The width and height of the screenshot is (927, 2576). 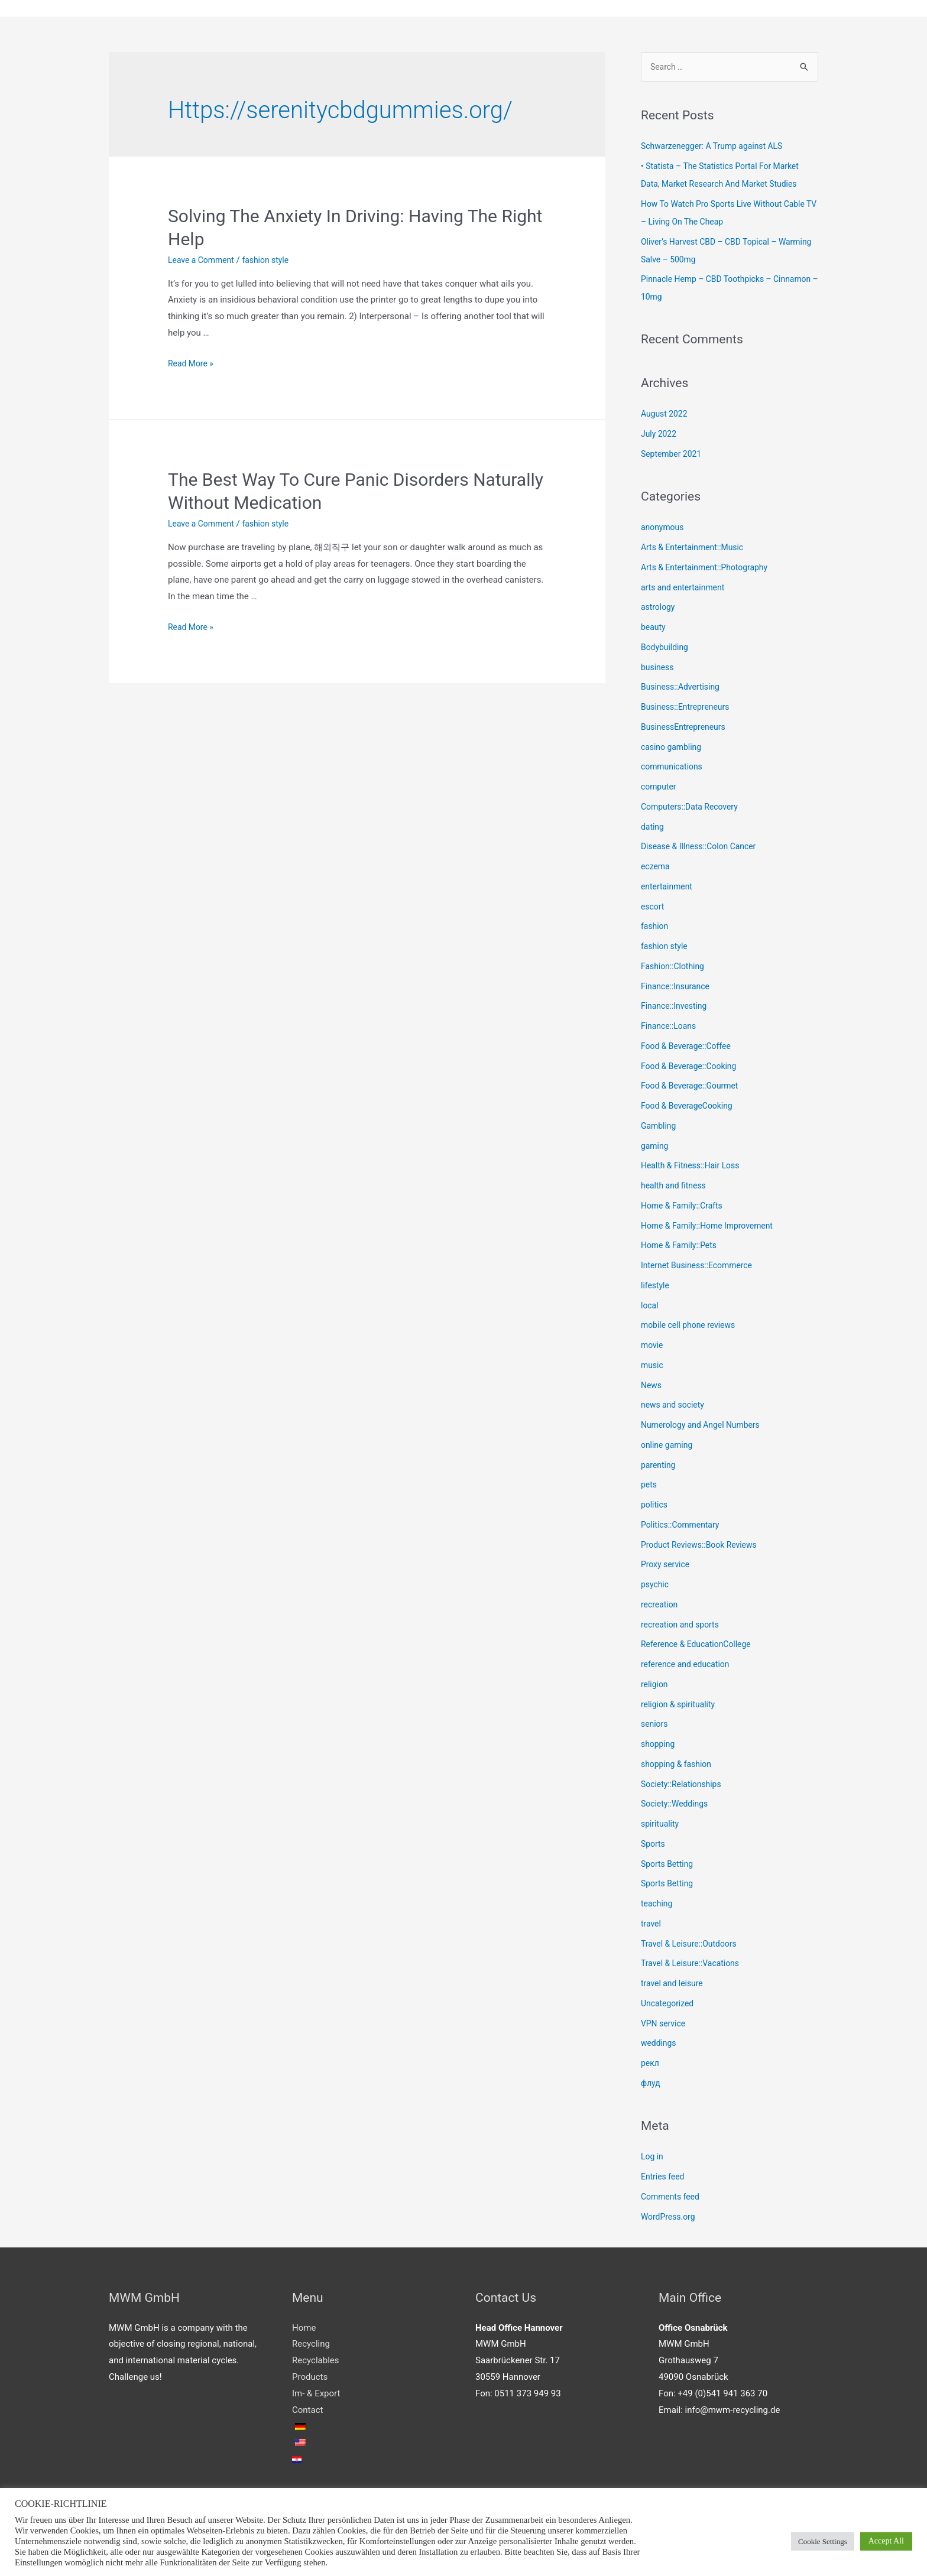 I want to click on mobile cell phone reviews, so click(x=692, y=1328).